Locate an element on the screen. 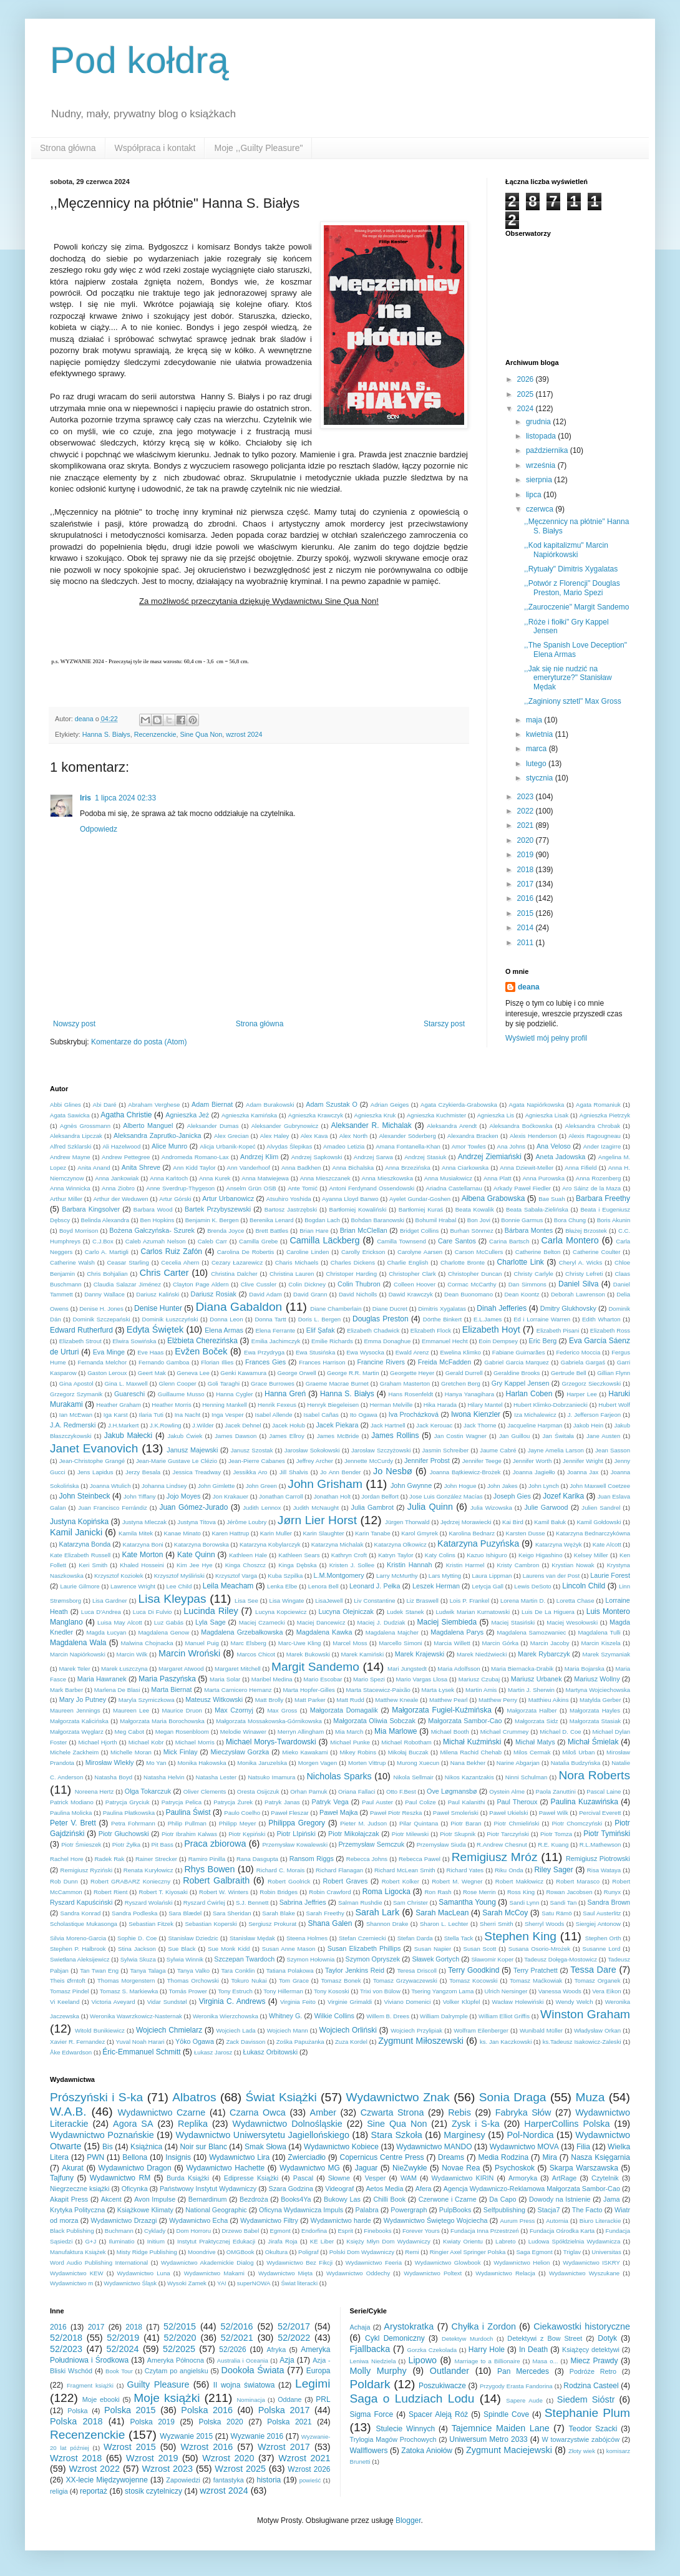 The image size is (680, 2576). Aleksander Gubrynowicz is located at coordinates (285, 1125).